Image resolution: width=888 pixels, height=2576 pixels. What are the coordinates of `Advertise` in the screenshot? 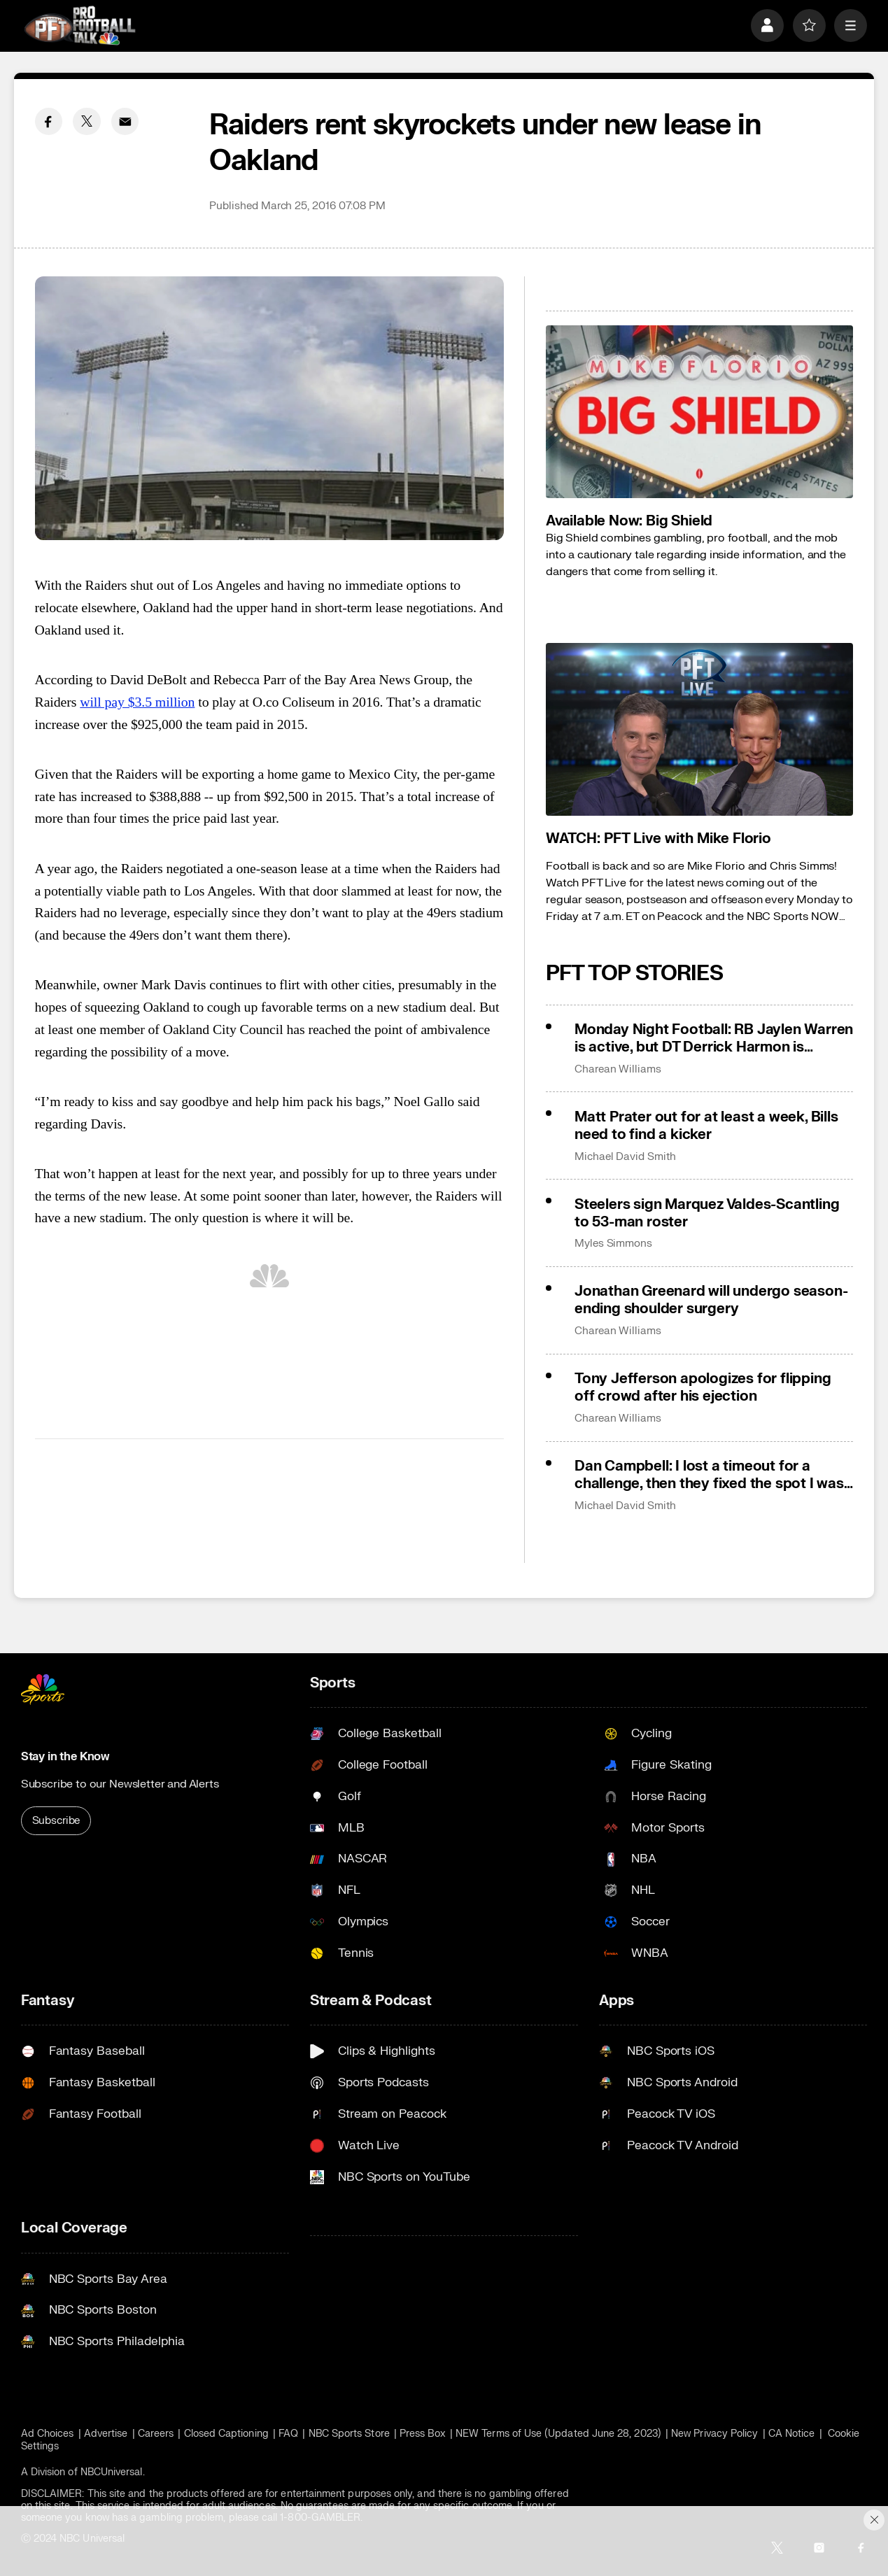 It's located at (106, 2434).